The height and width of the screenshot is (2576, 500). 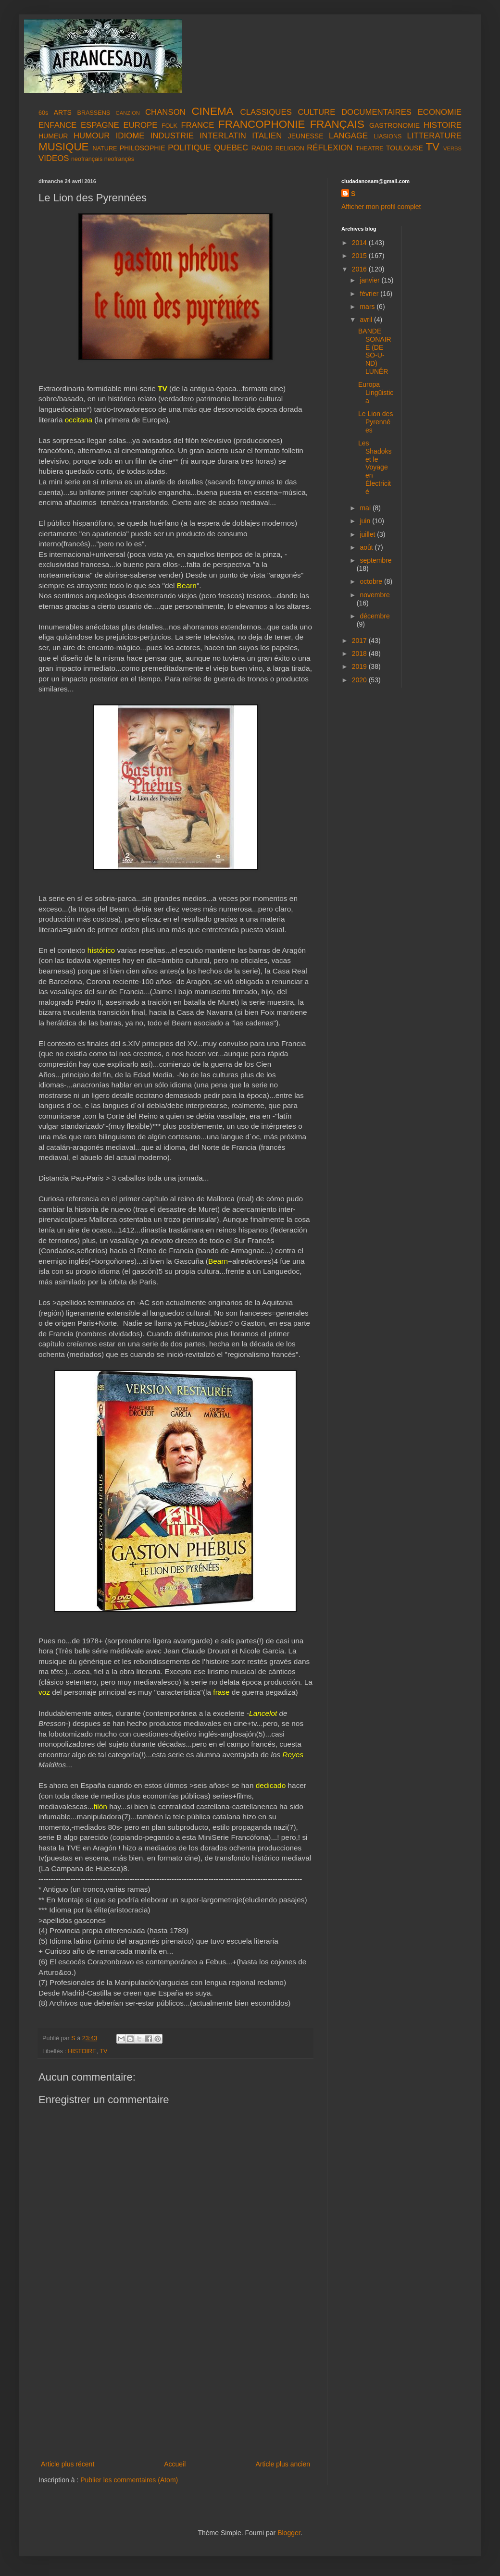 I want to click on Accueil, so click(x=175, y=2464).